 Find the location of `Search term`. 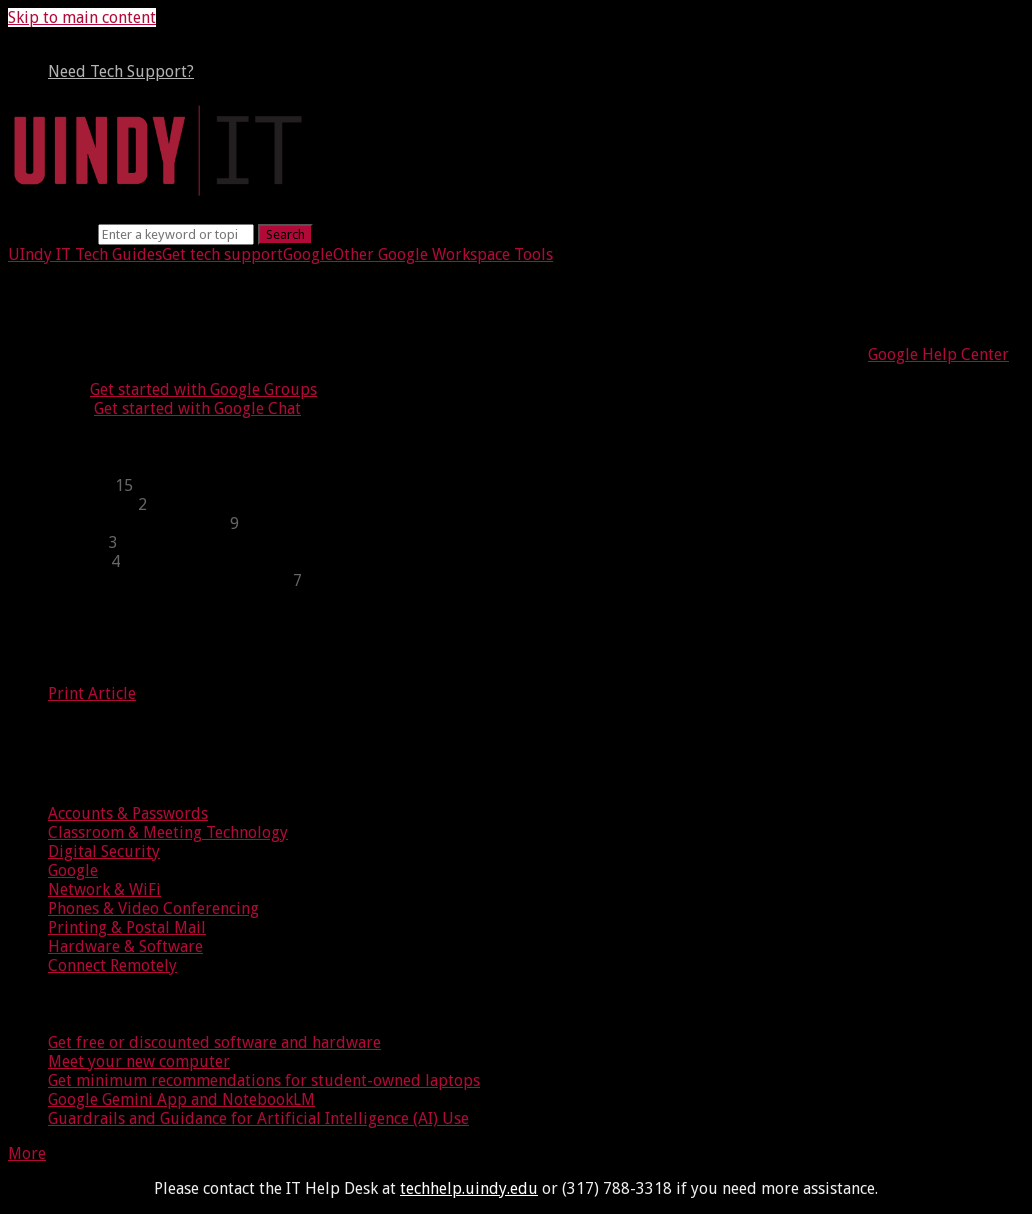

Search term is located at coordinates (51, 233).